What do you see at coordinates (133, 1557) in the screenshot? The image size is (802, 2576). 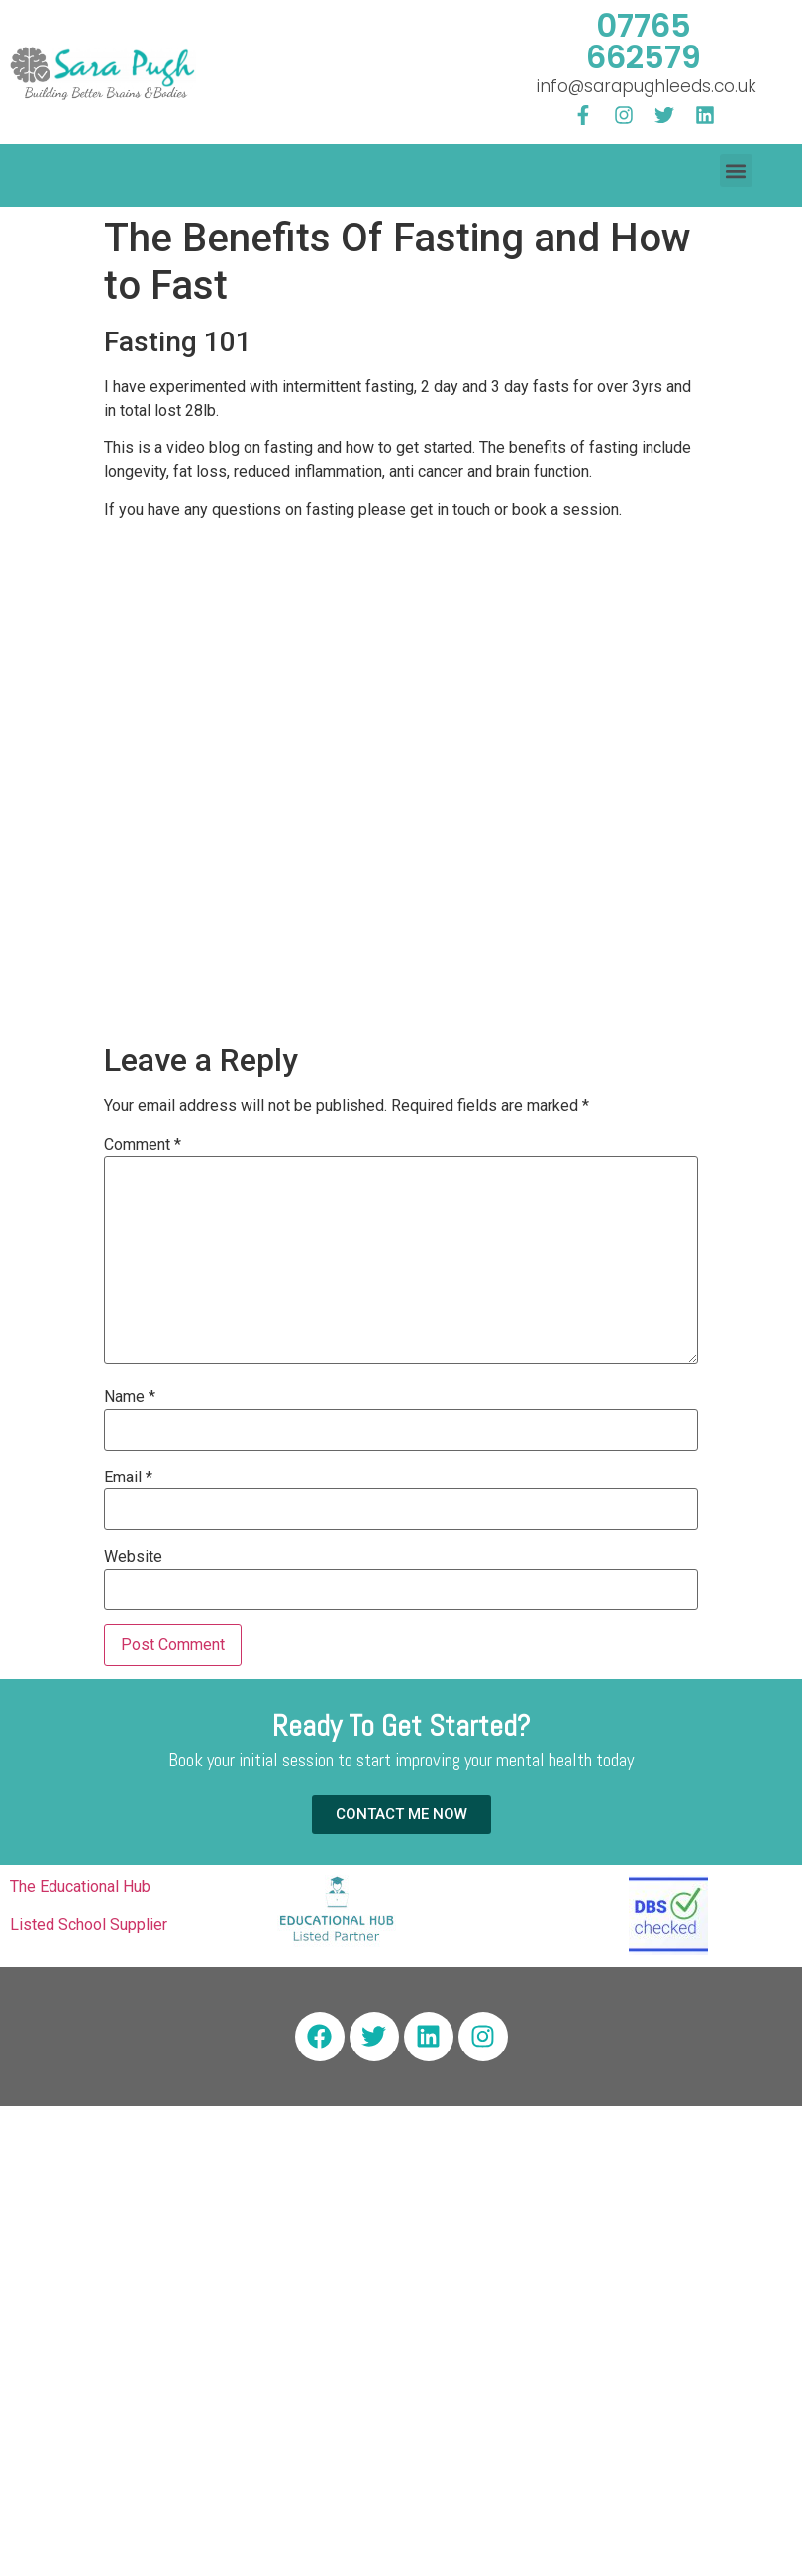 I see `Website` at bounding box center [133, 1557].